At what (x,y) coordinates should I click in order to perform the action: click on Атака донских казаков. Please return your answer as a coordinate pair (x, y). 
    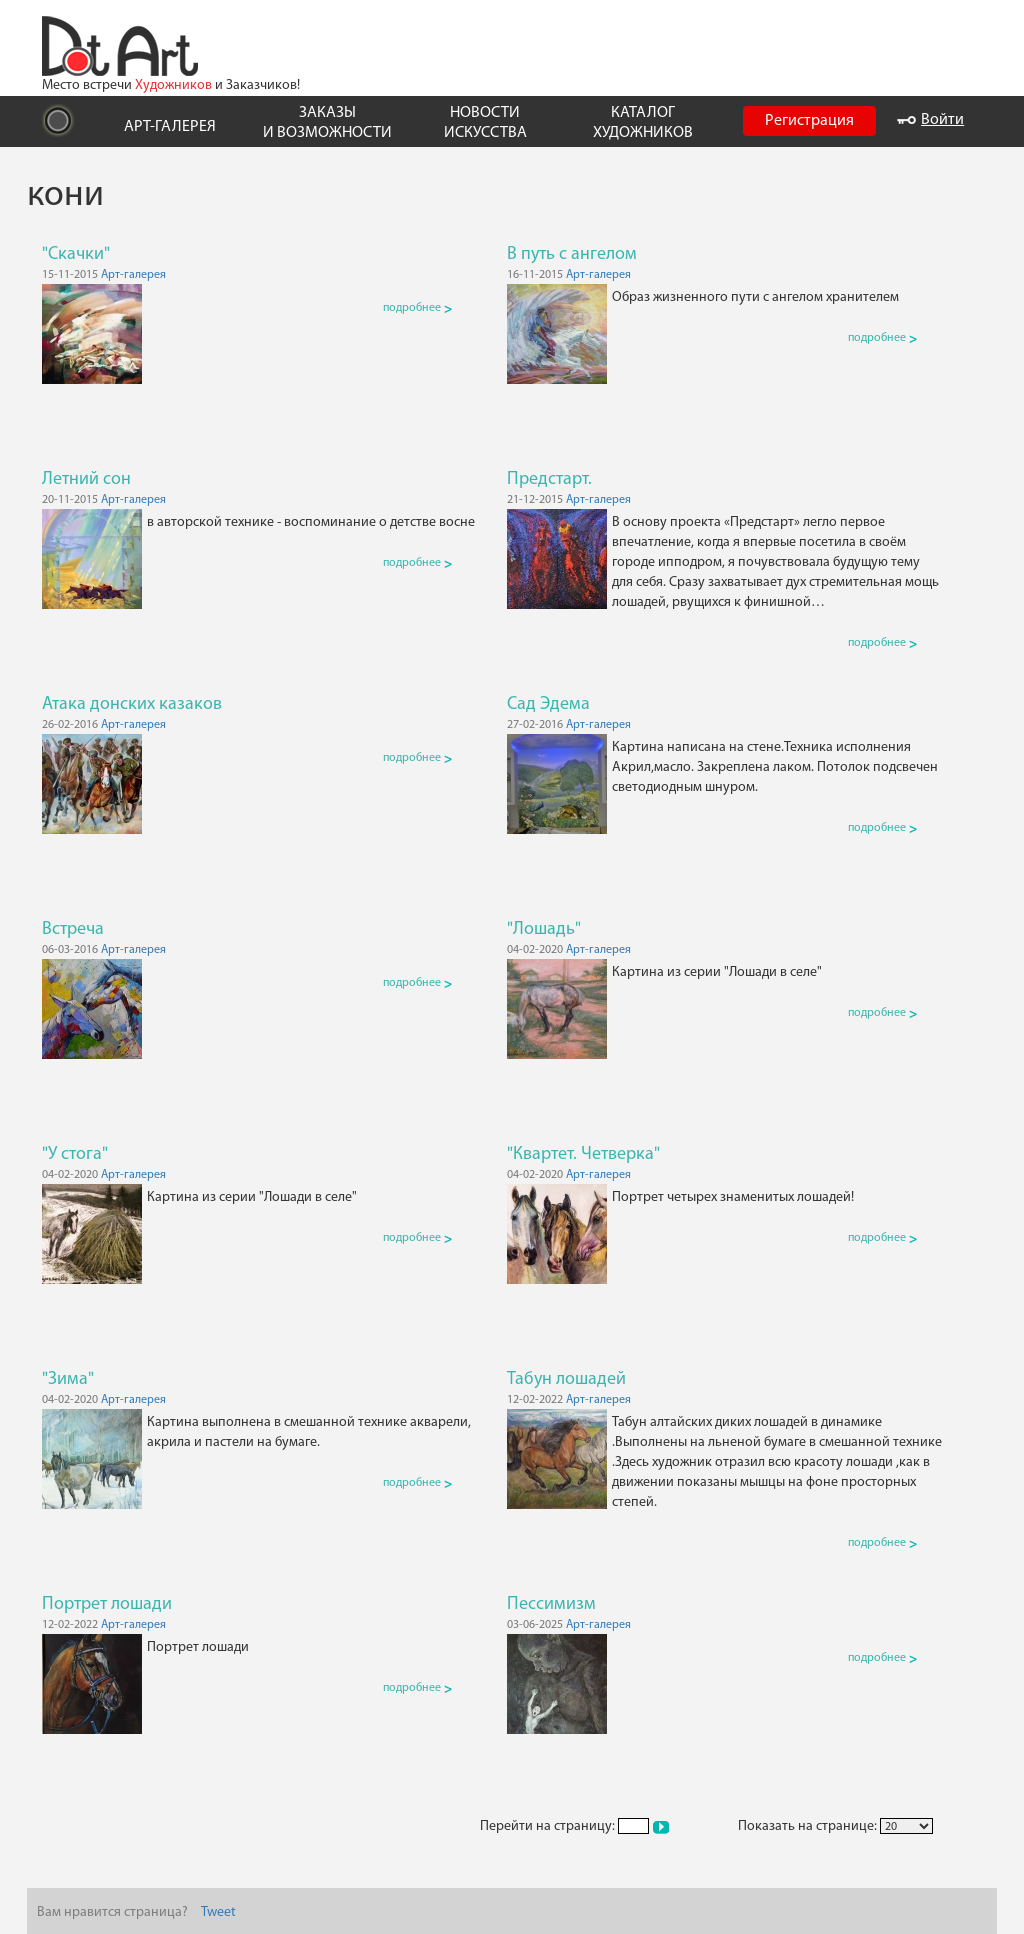
    Looking at the image, I should click on (132, 704).